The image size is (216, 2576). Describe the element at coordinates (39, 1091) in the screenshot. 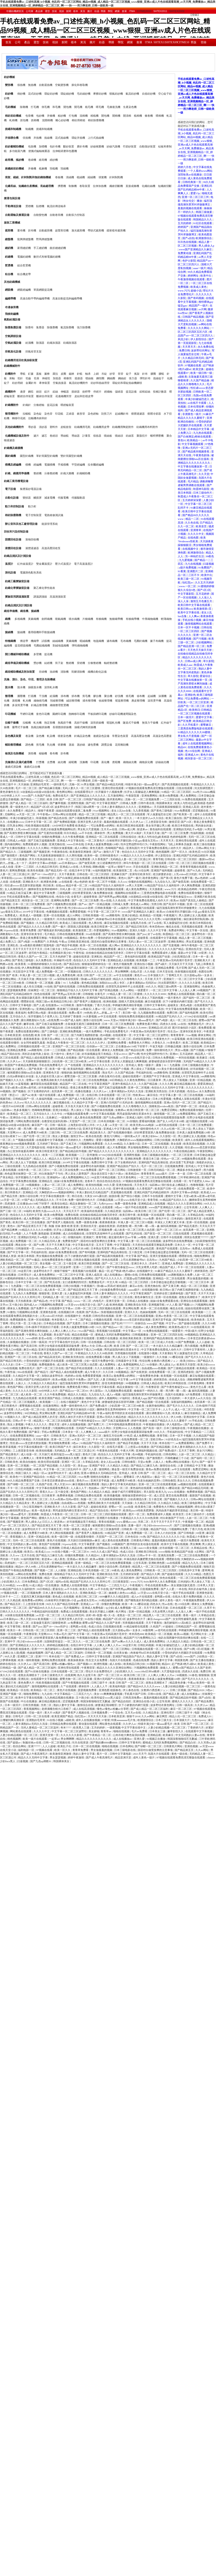

I see `扒下女教师的内衣` at that location.